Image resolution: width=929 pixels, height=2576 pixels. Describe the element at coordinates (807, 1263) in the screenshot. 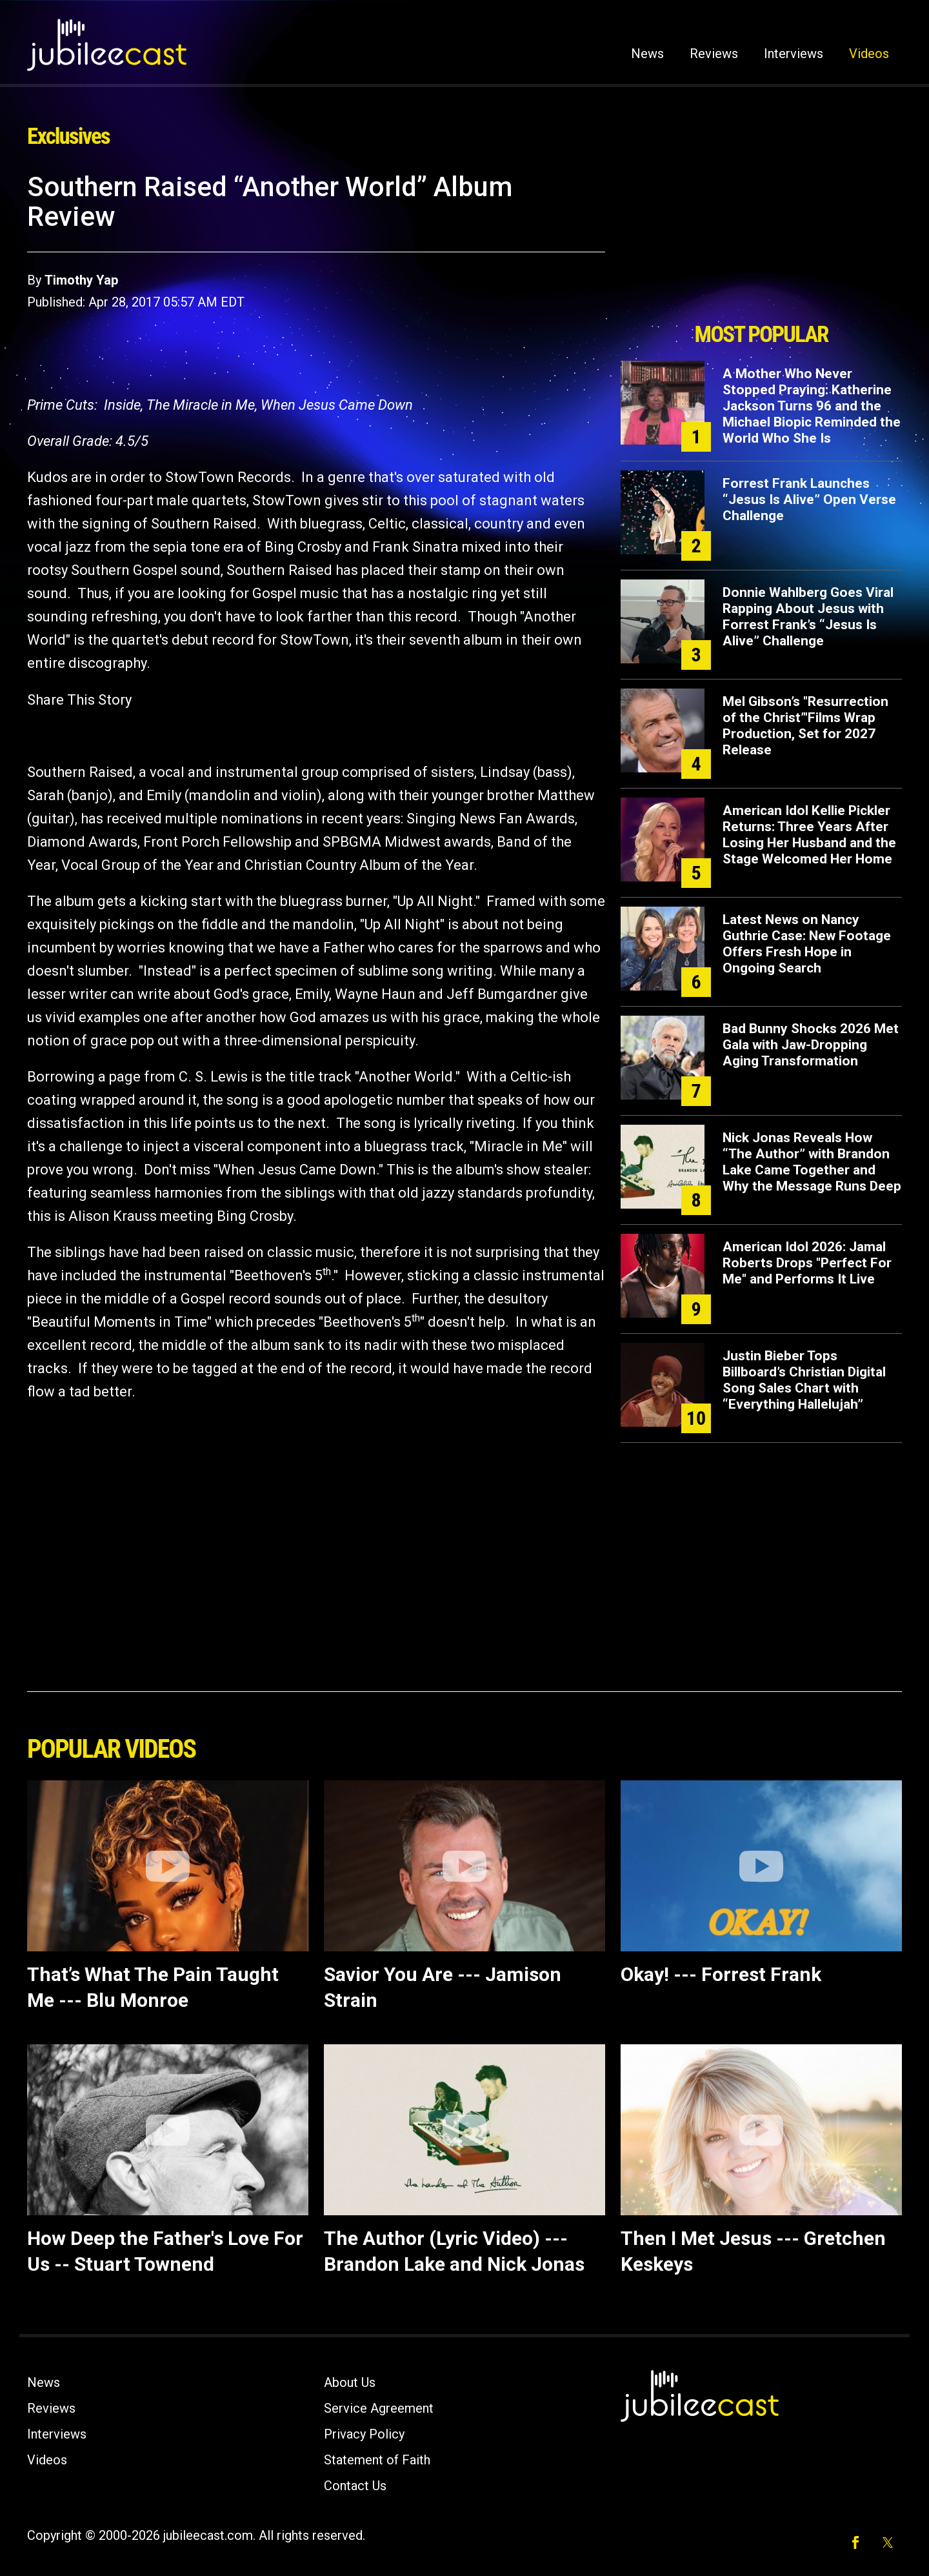

I see `American Idol 2026: Jamal Roberts Drops "Perfect For Me" and Performs It Live` at that location.